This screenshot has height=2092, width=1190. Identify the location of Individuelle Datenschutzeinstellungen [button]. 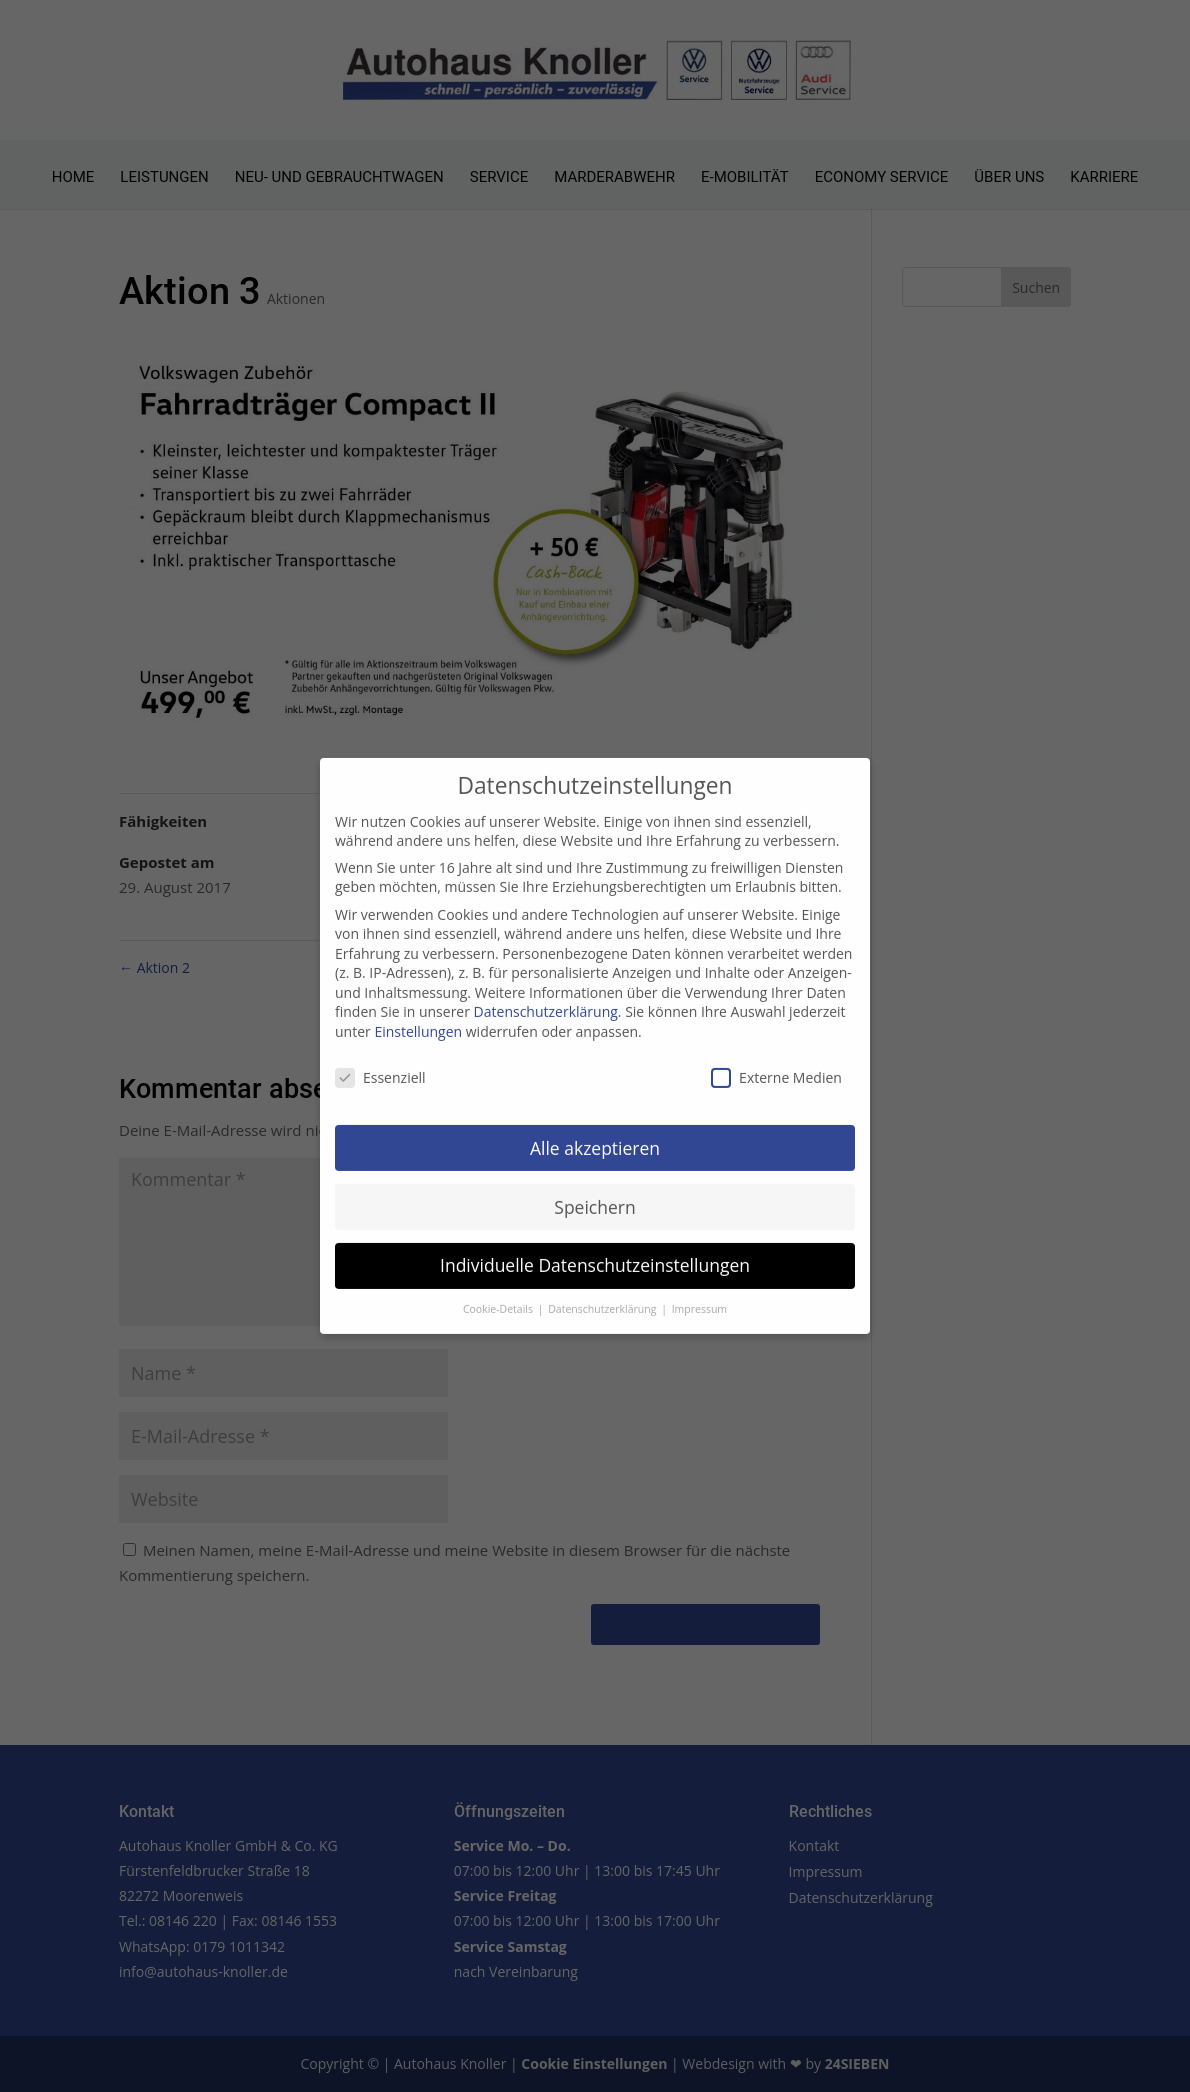
(595, 1251).